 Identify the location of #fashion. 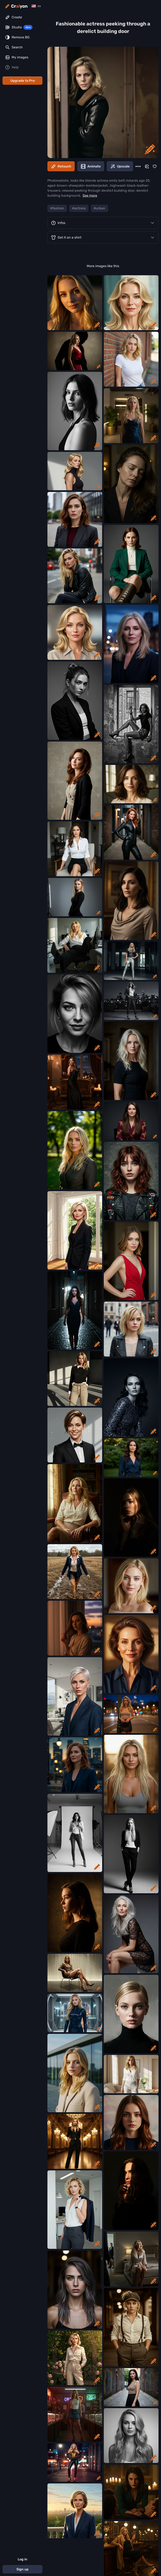
(57, 208).